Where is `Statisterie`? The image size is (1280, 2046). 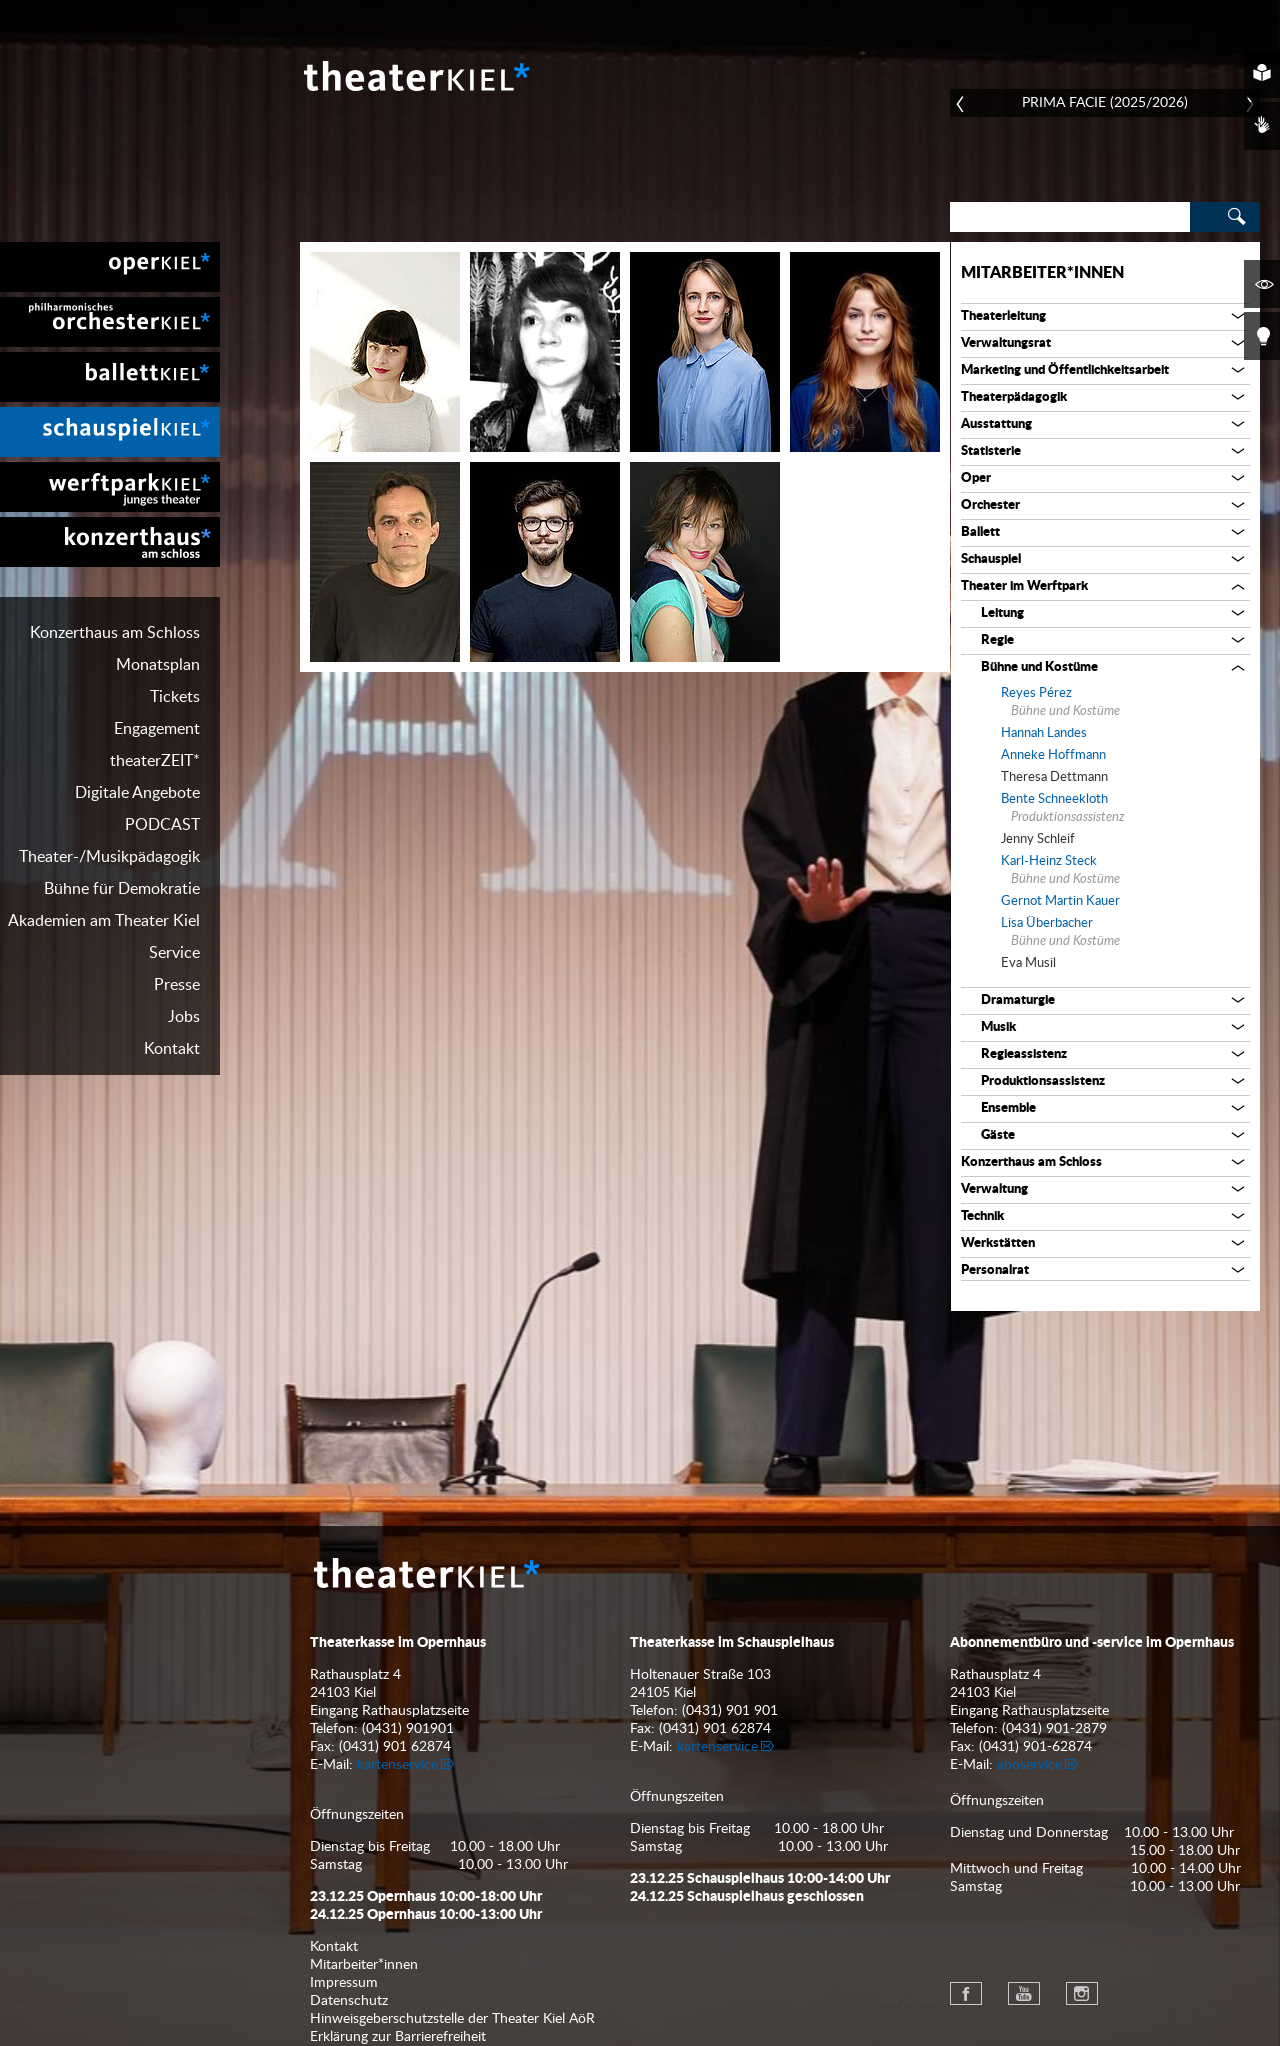 Statisterie is located at coordinates (991, 451).